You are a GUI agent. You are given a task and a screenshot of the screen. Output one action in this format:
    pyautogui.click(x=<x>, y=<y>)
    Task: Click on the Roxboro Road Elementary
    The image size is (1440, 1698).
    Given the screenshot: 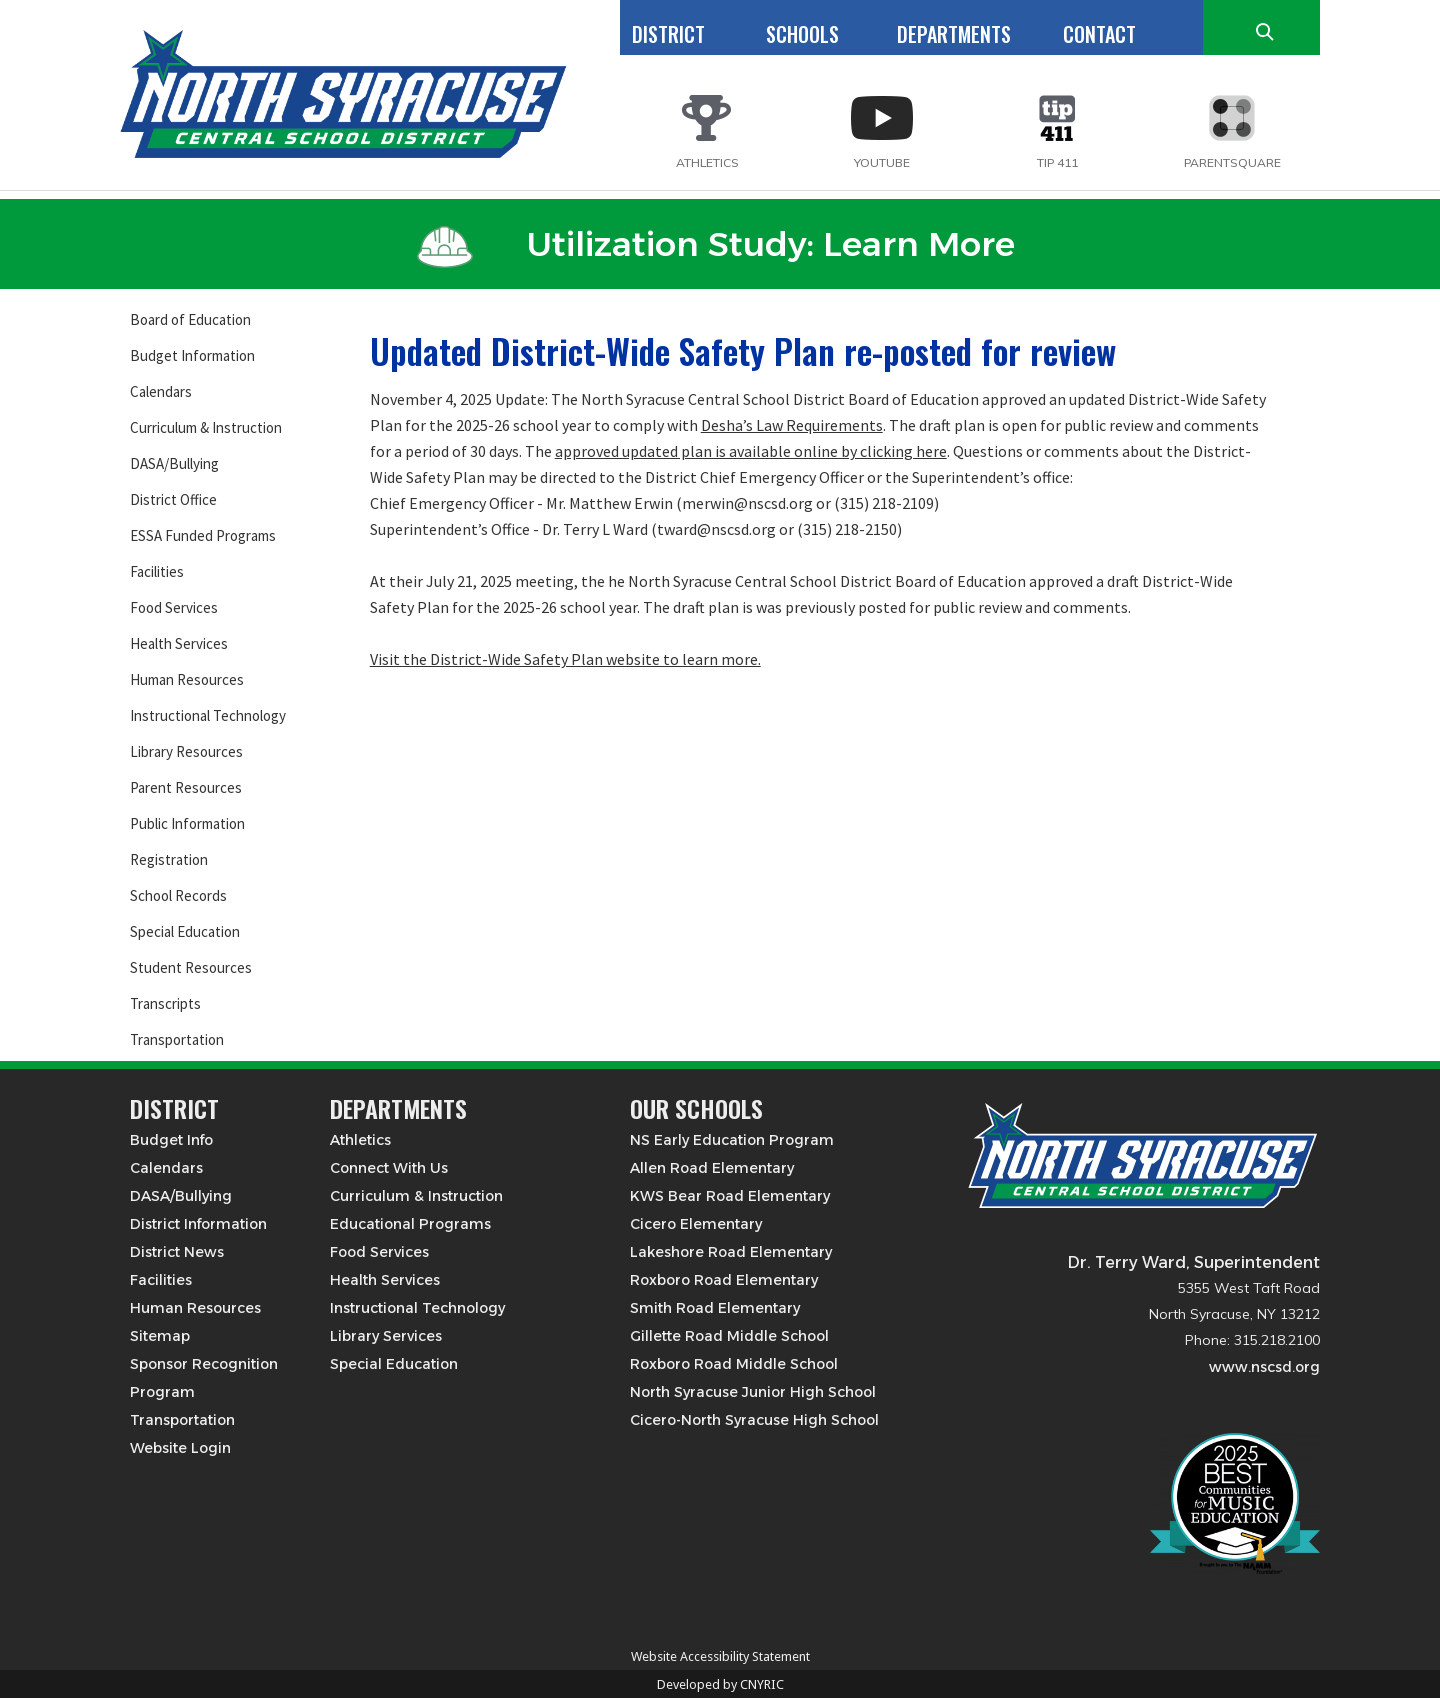 What is the action you would take?
    pyautogui.click(x=724, y=1280)
    